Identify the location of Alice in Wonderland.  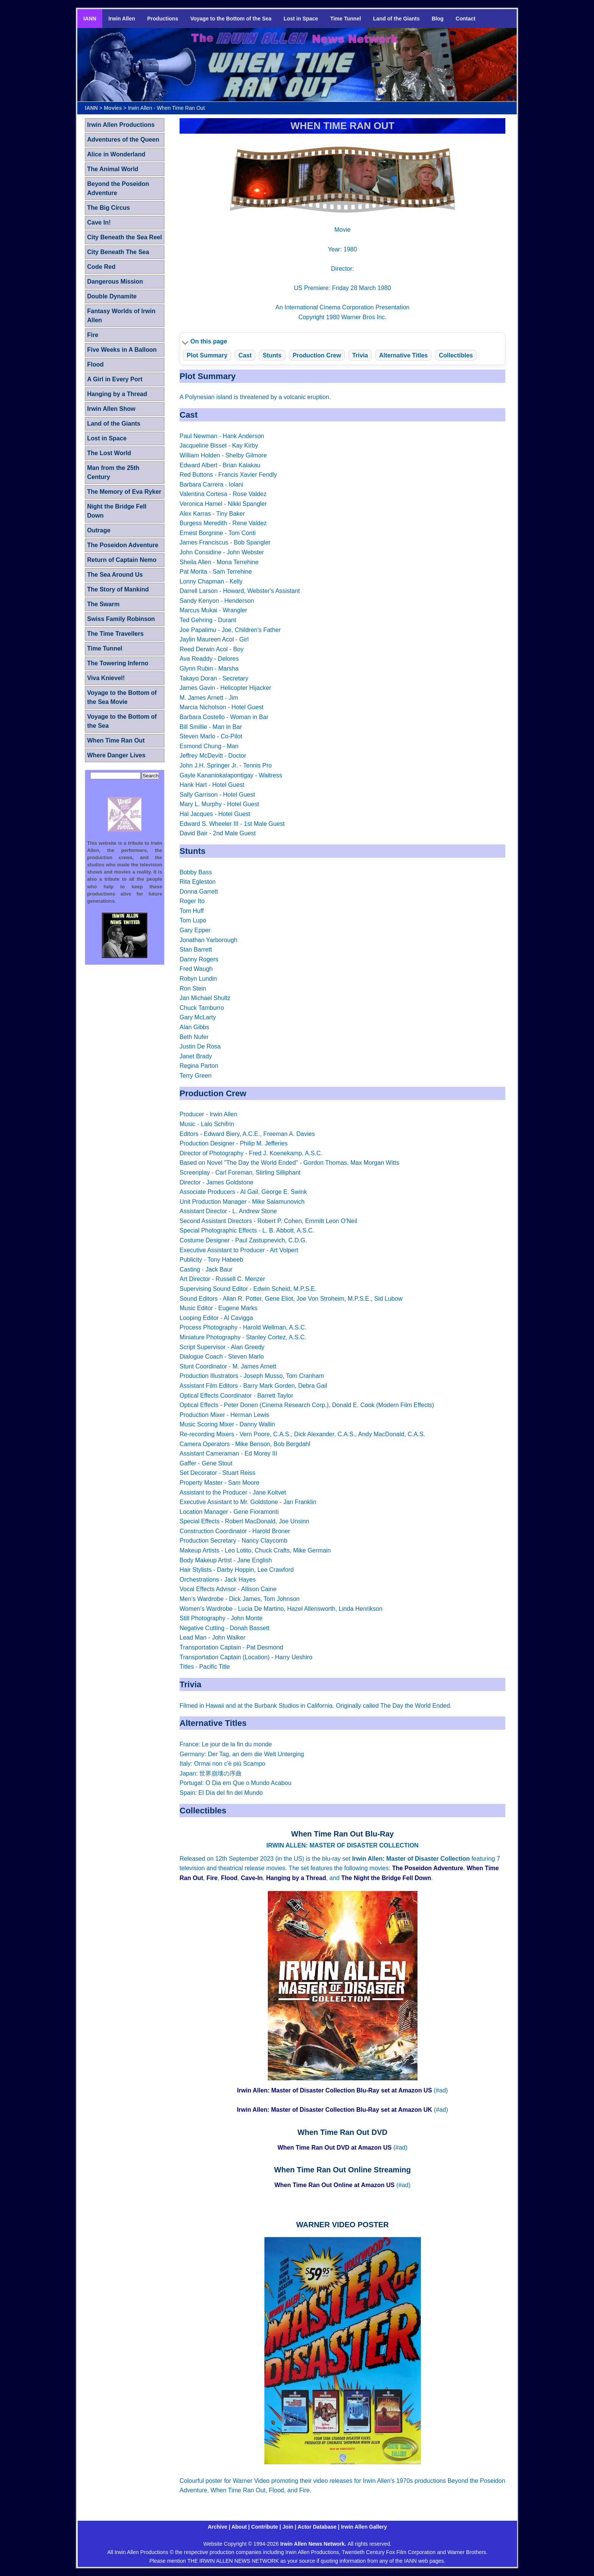
(116, 154).